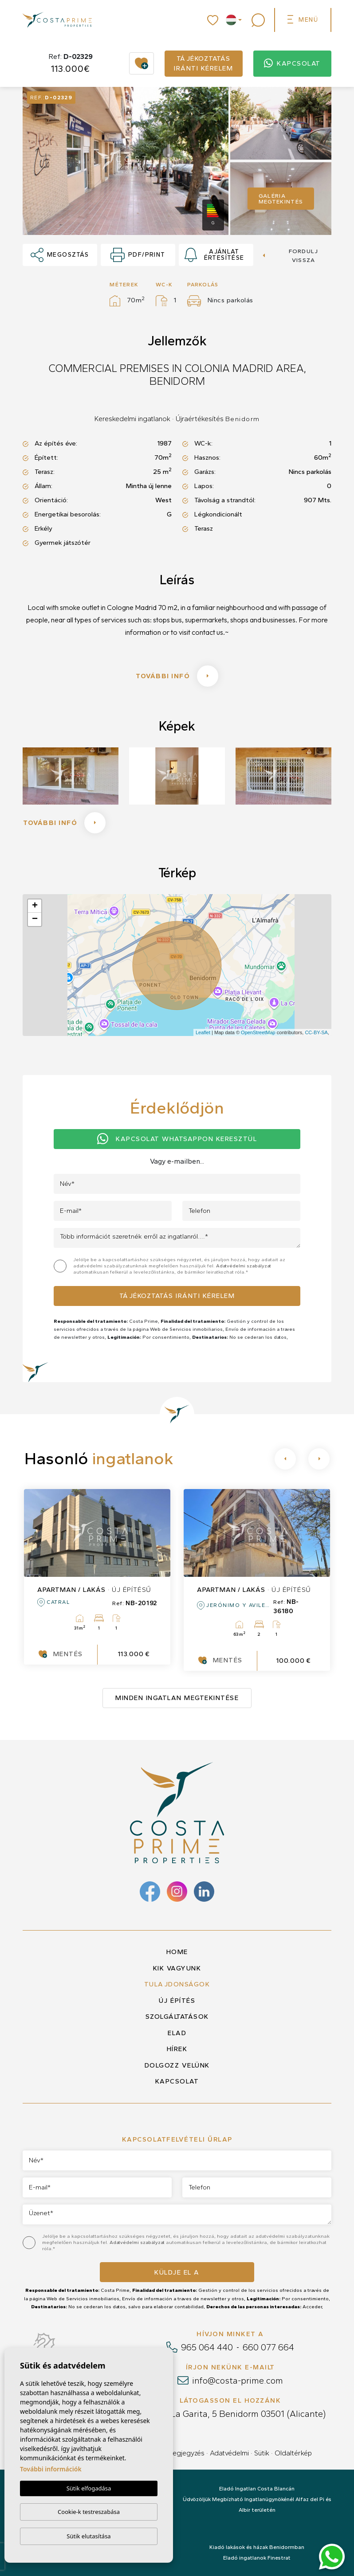 The image size is (354, 2576). I want to click on Dolgozz velünk, so click(177, 2065).